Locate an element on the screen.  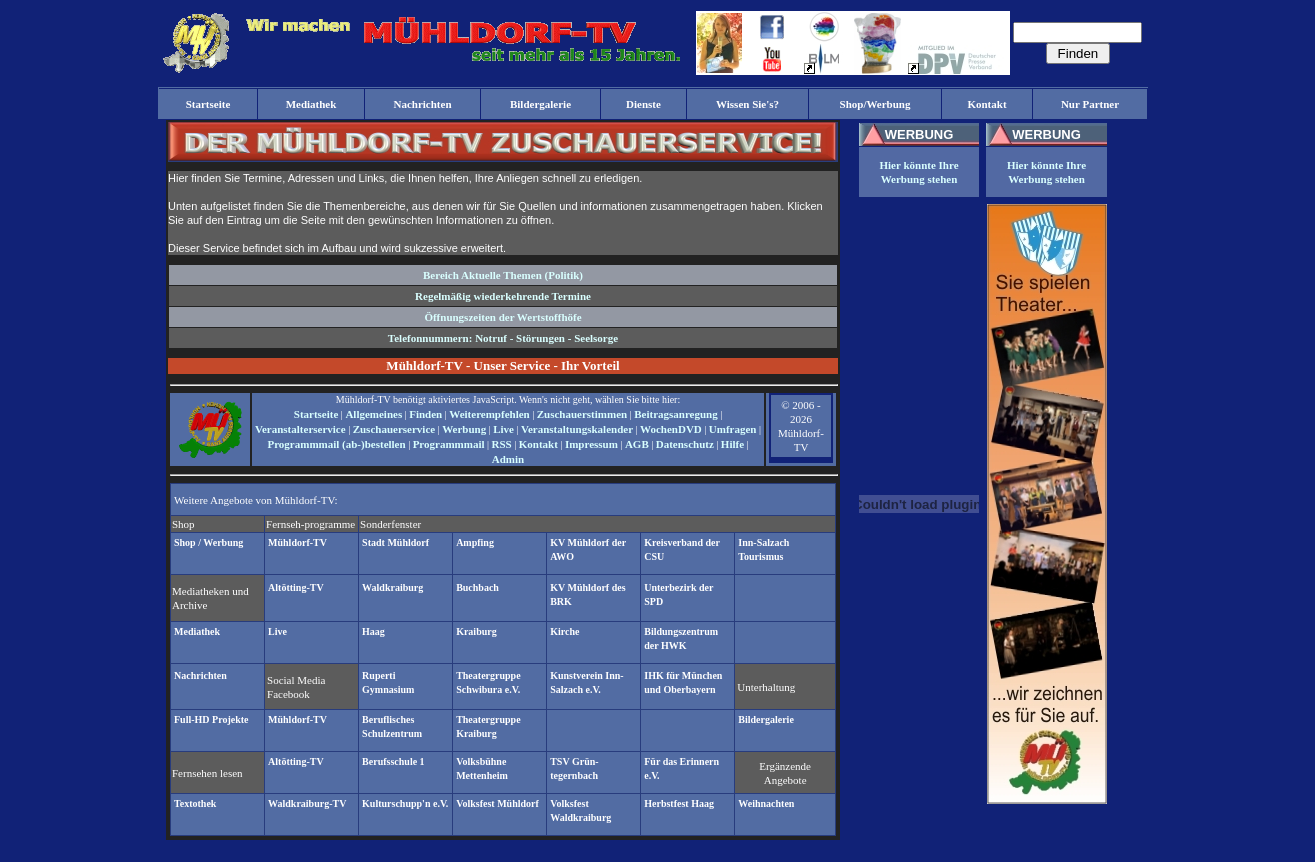
Admin is located at coordinates (508, 459).